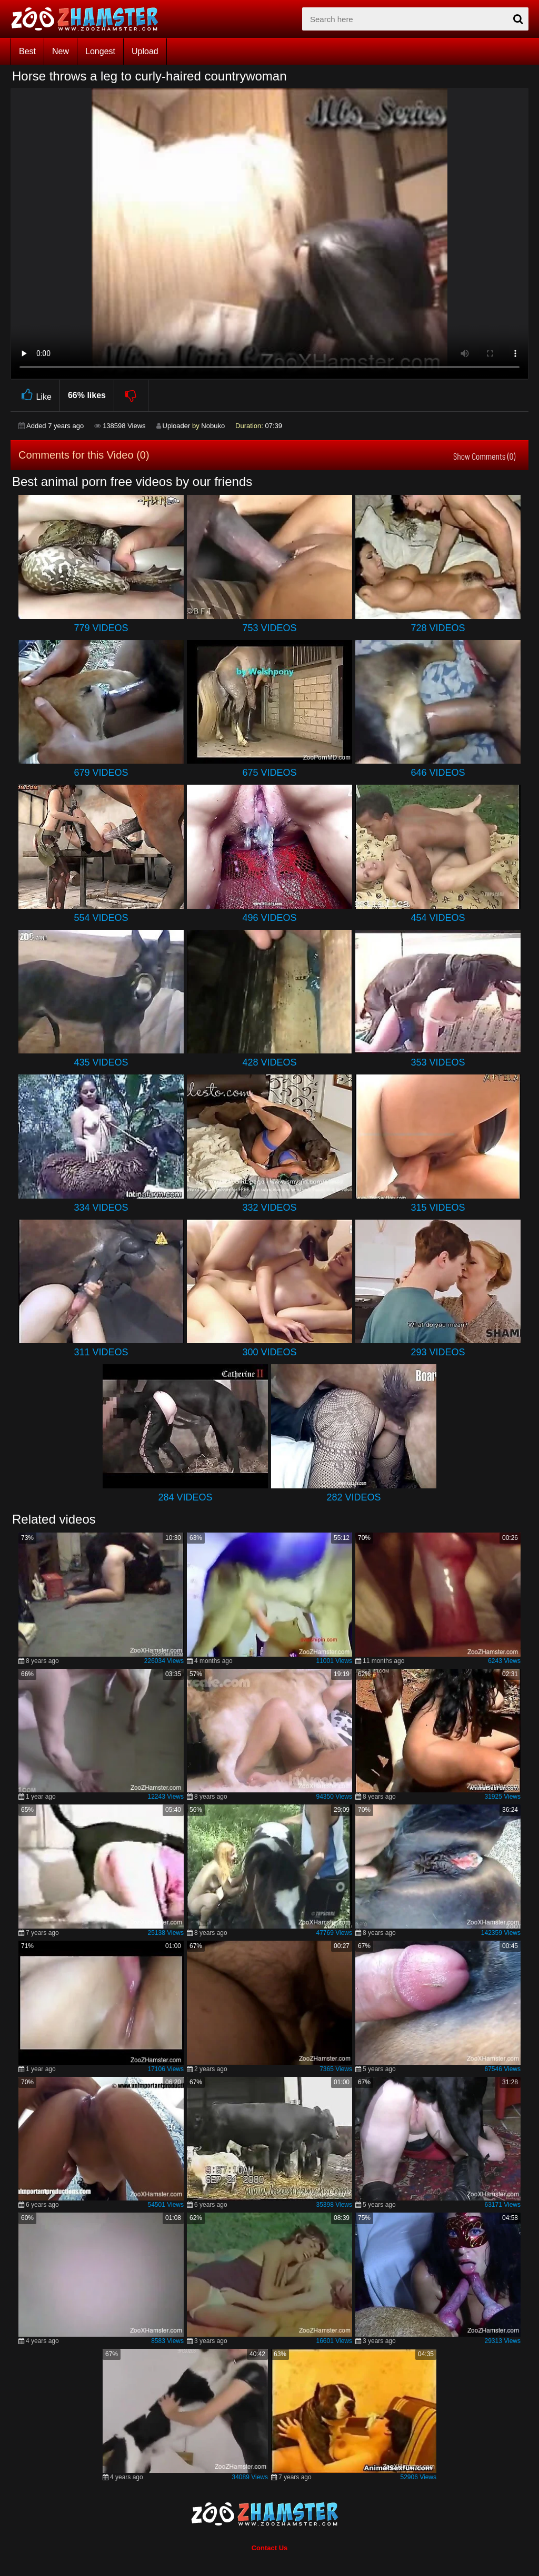 This screenshot has height=2576, width=539. Describe the element at coordinates (438, 1352) in the screenshot. I see `293 Videos` at that location.